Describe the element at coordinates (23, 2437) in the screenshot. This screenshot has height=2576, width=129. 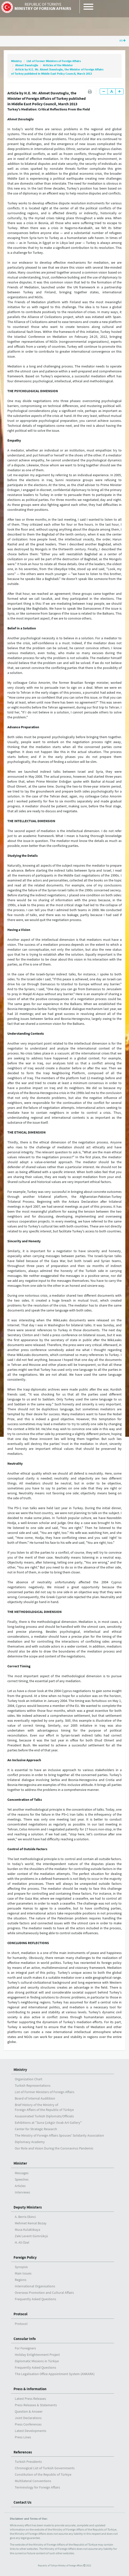
I see `Press Lines` at that location.